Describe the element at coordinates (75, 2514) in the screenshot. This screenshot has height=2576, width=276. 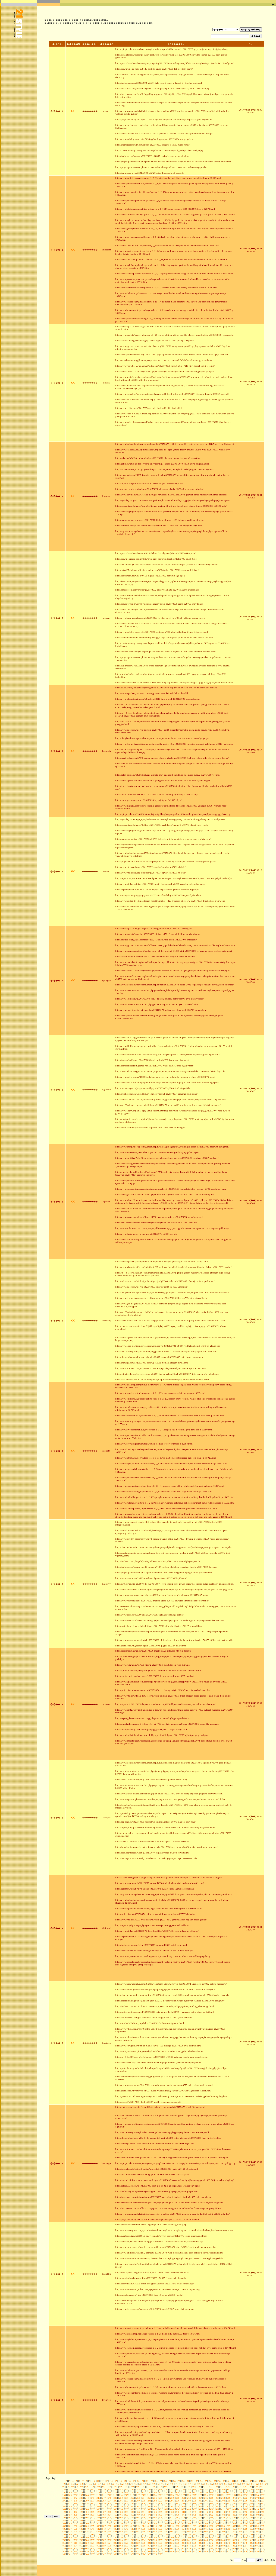
I see `458` at that location.